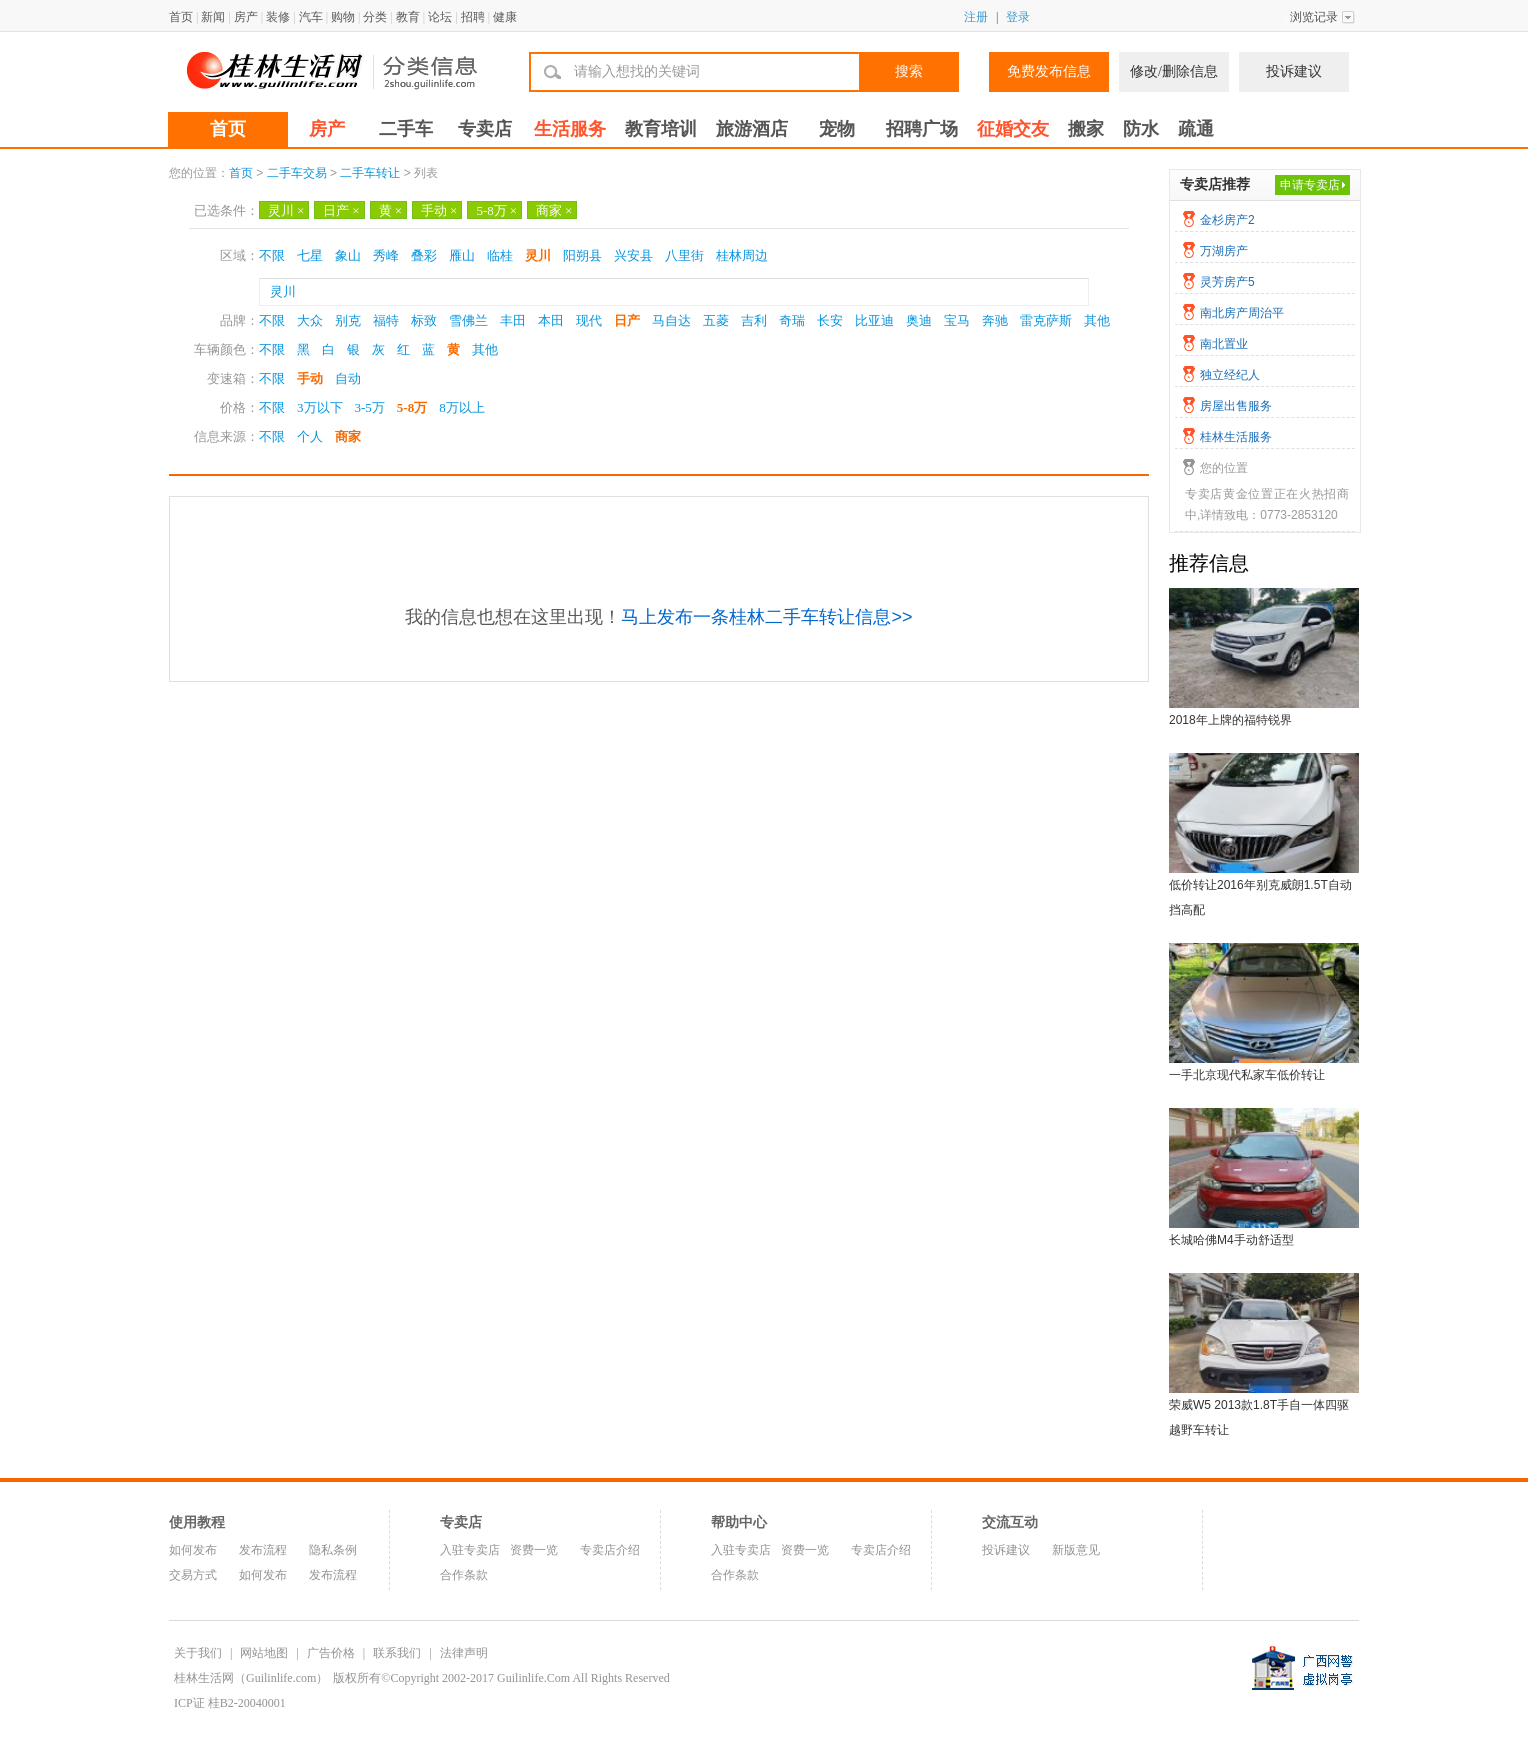 This screenshot has width=1528, height=1761. Describe the element at coordinates (582, 255) in the screenshot. I see `阳朔县` at that location.